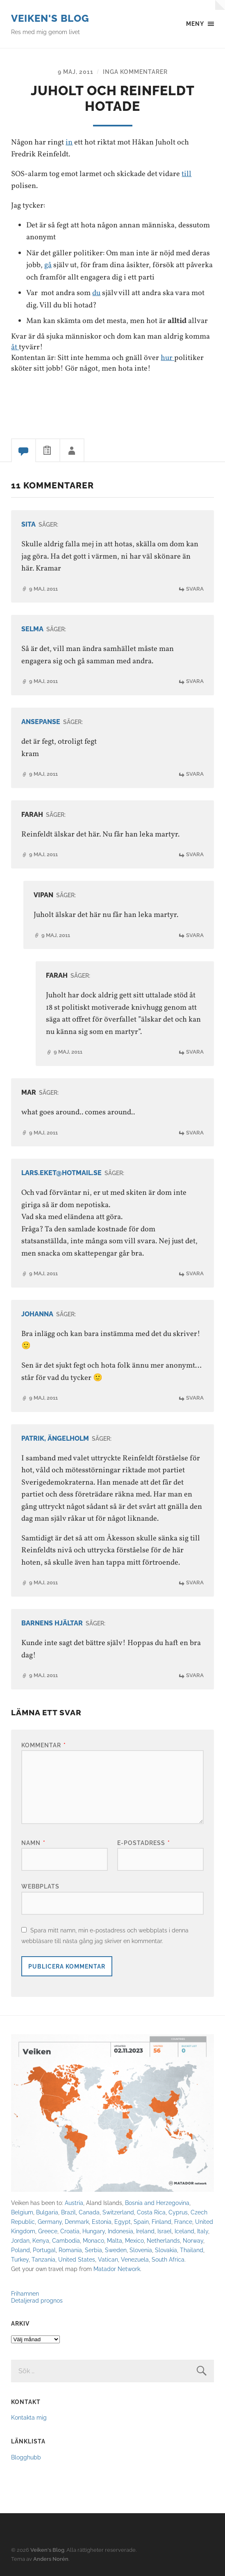 This screenshot has height=2576, width=225. Describe the element at coordinates (116, 2249) in the screenshot. I see `Sweden` at that location.